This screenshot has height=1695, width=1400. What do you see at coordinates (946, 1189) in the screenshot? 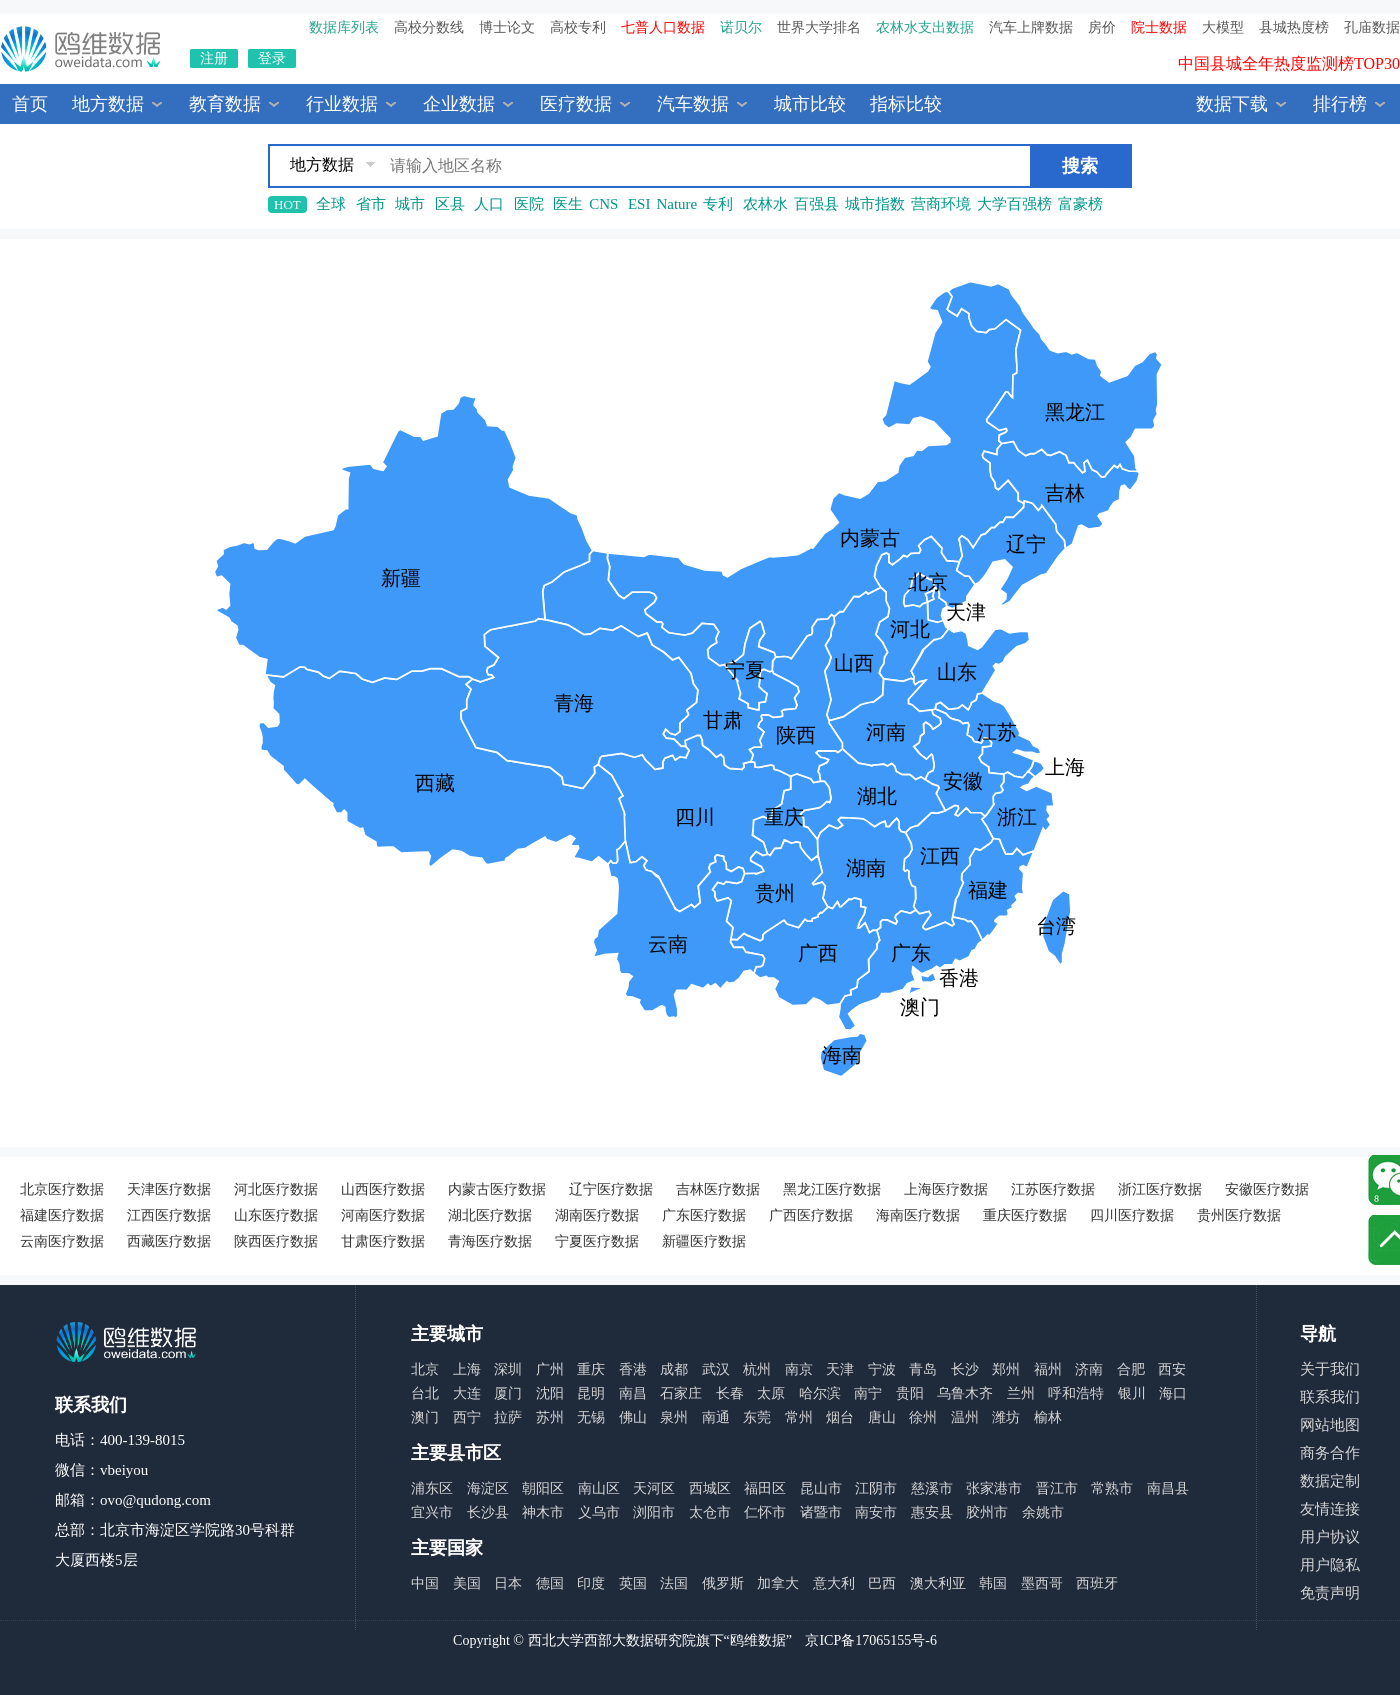
I see `上海医疗数据` at bounding box center [946, 1189].